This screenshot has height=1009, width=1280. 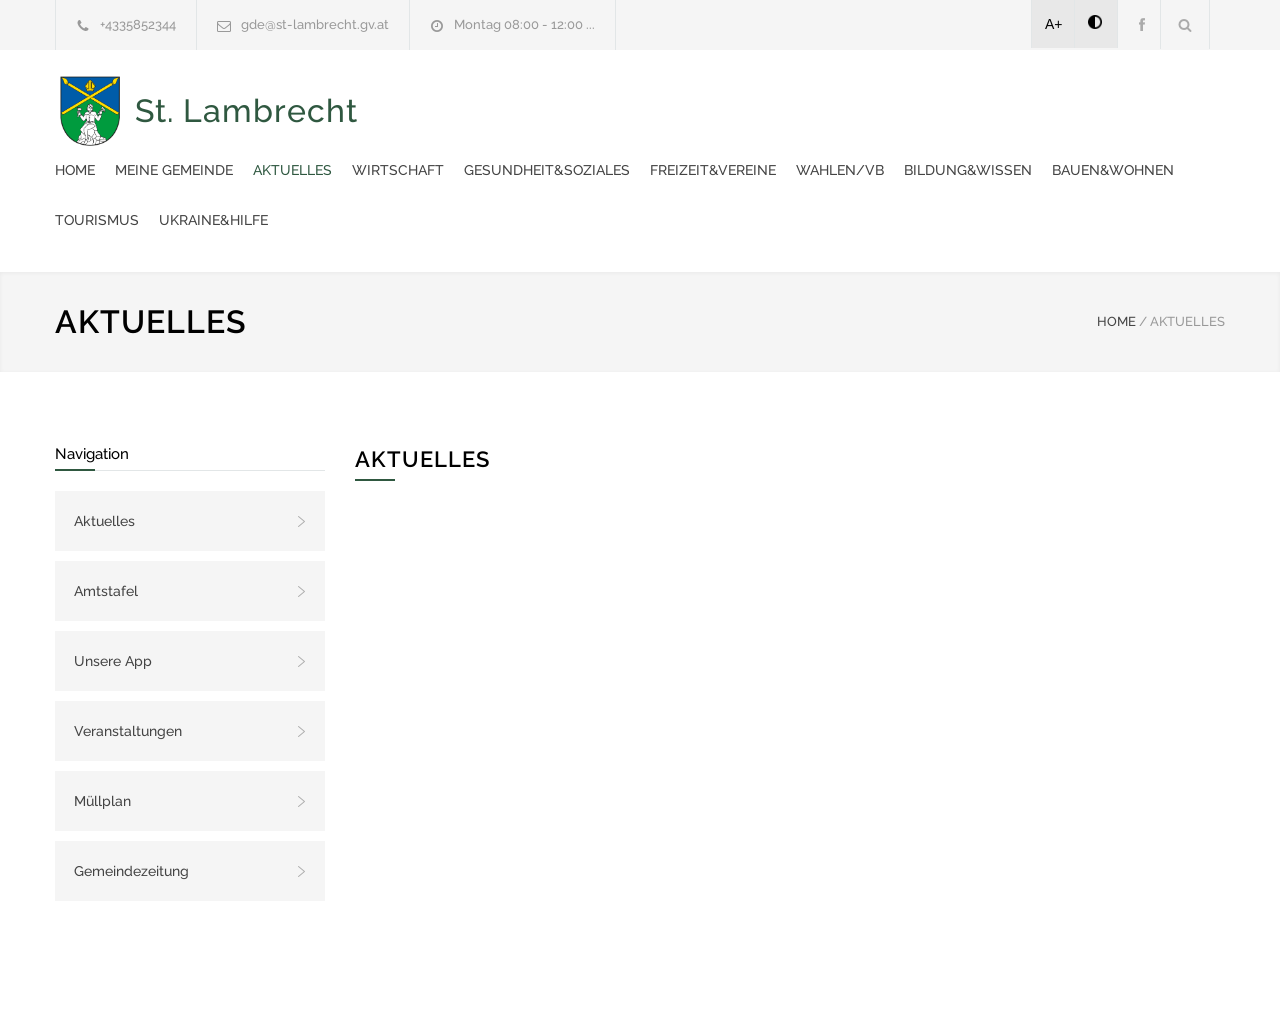 I want to click on Gesundheit&Soziales, so click(x=917, y=100).